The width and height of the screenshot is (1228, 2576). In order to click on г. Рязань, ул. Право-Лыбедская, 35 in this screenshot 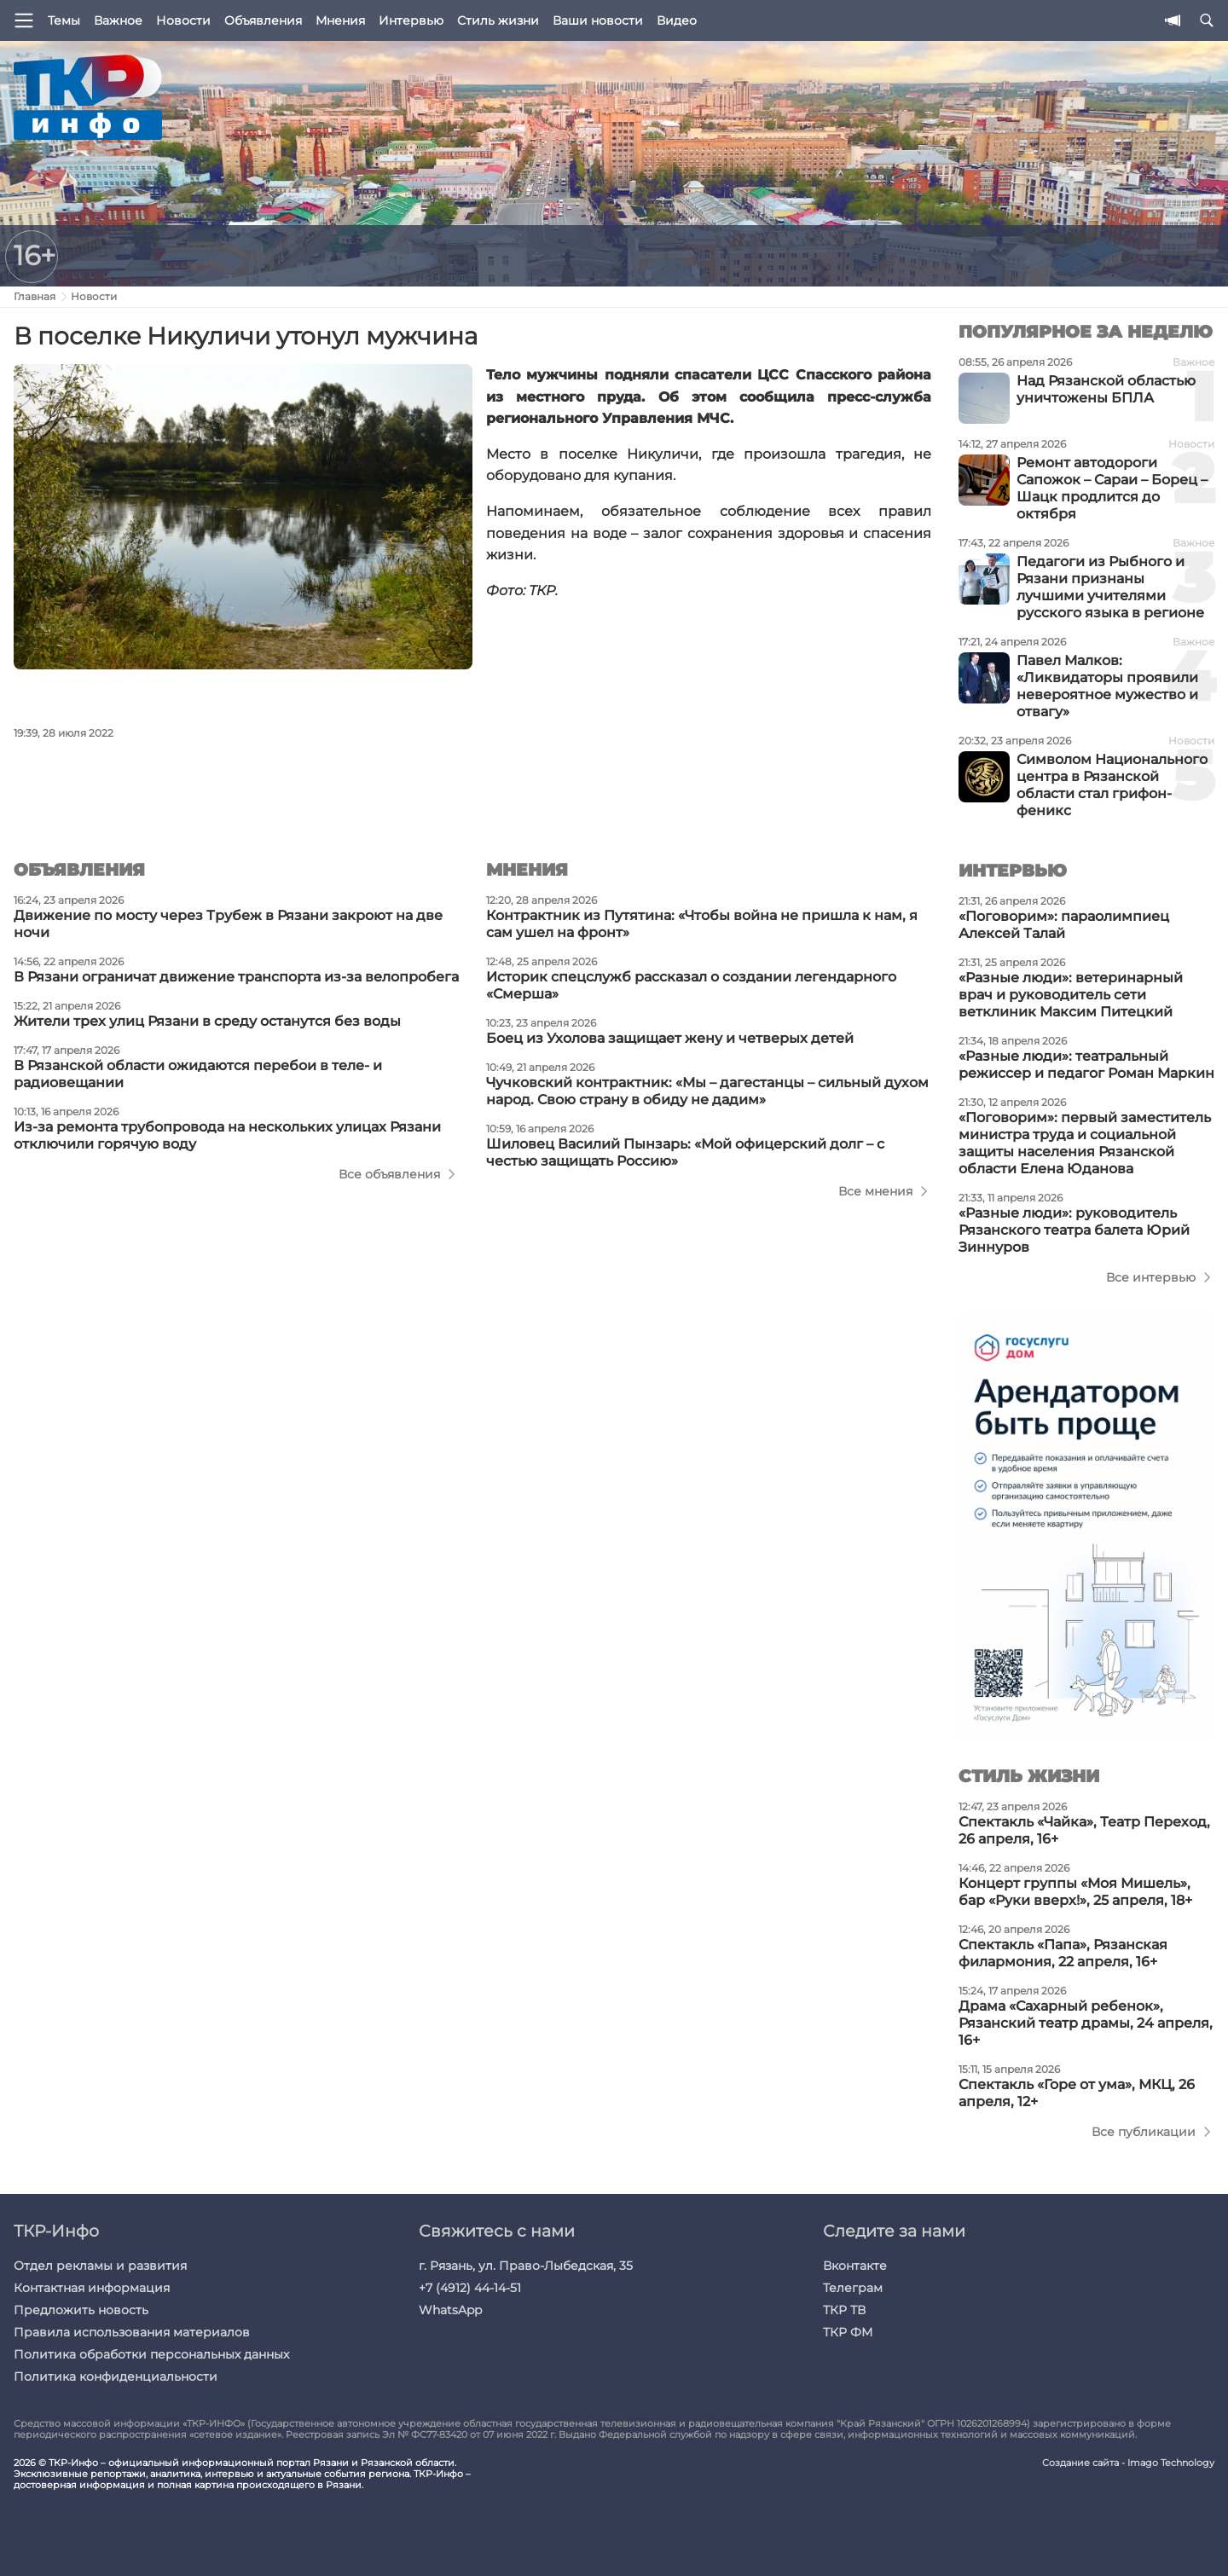, I will do `click(526, 2265)`.